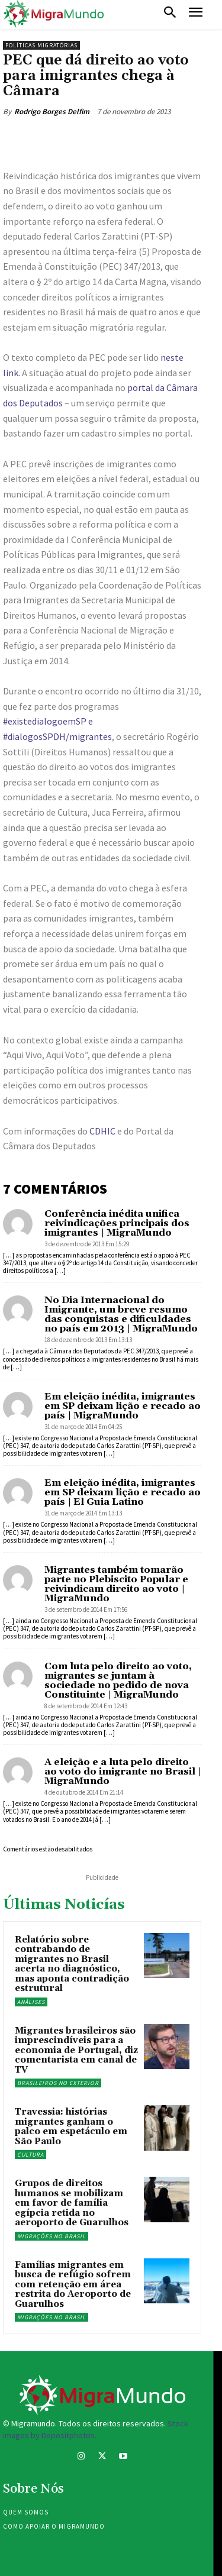 This screenshot has width=222, height=2576. I want to click on Análises, so click(31, 2002).